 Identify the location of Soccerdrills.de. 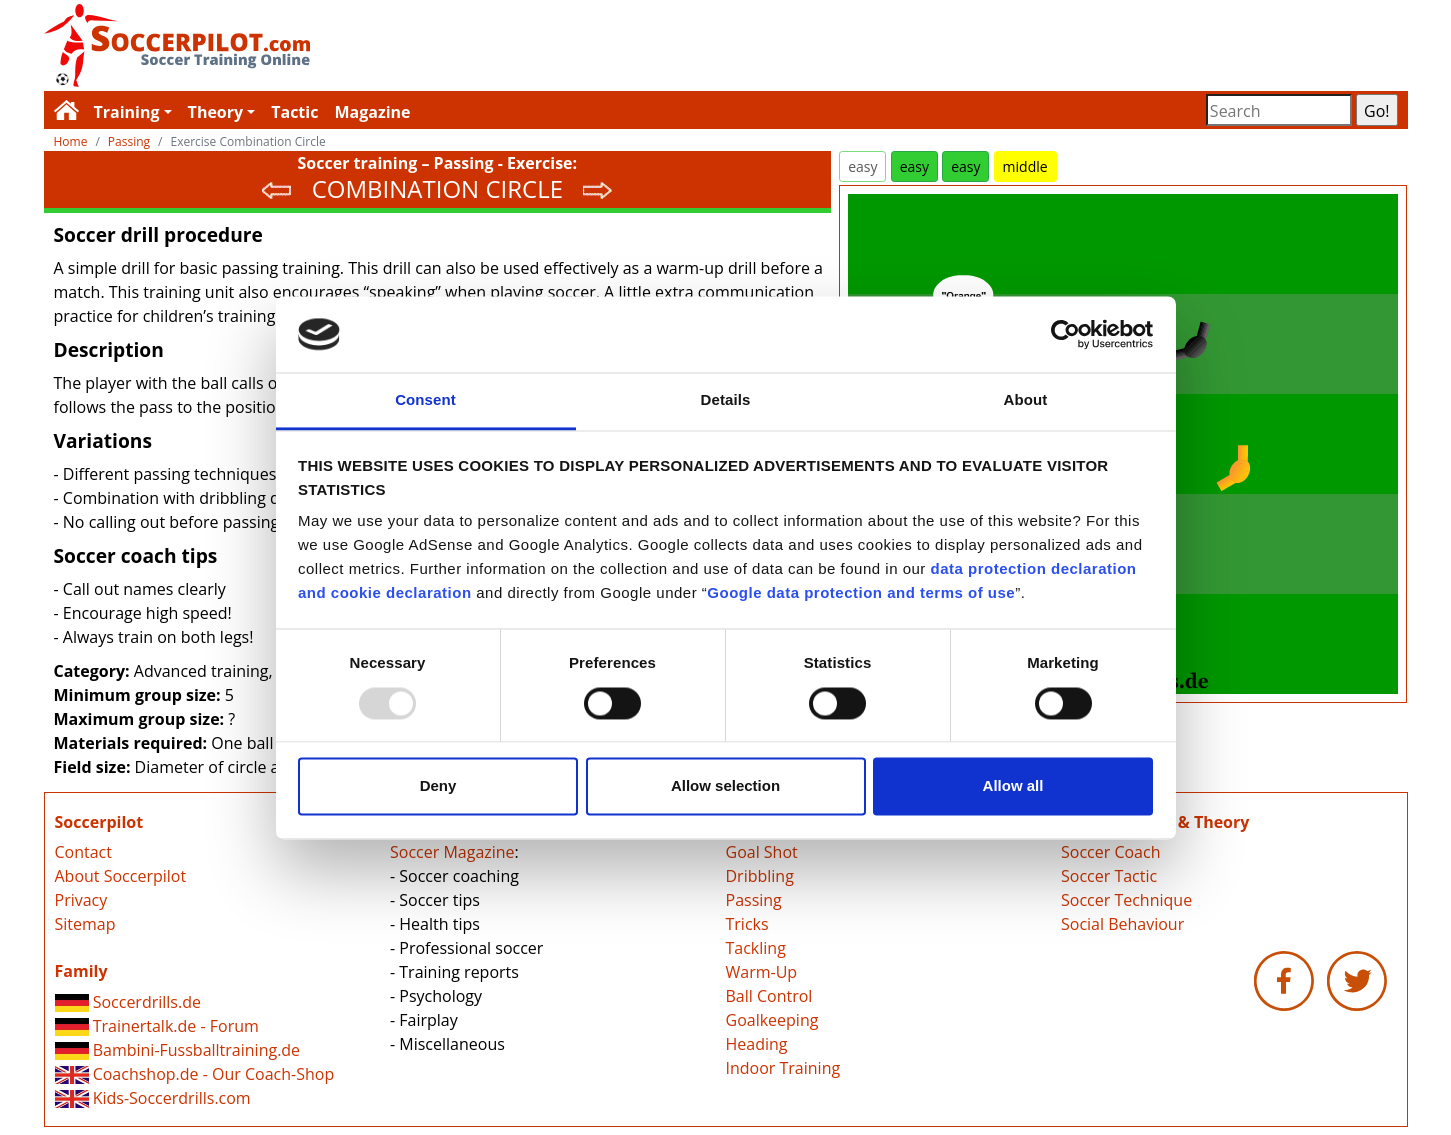
(128, 1002).